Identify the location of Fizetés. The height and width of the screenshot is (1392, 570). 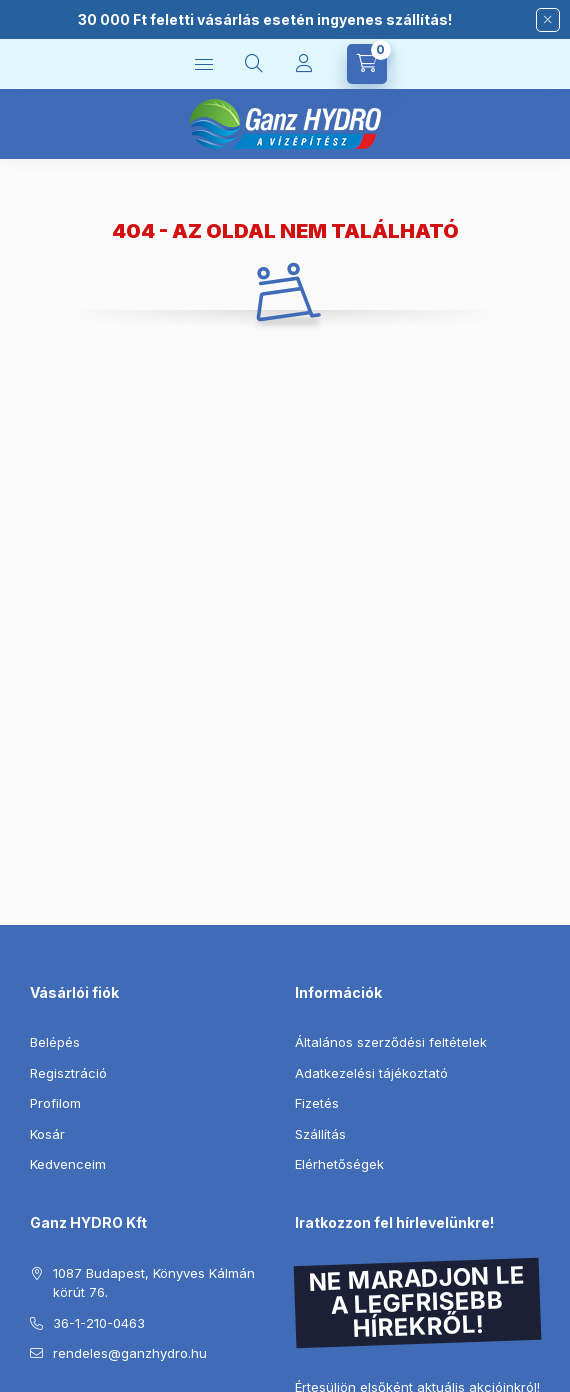
(317, 1103).